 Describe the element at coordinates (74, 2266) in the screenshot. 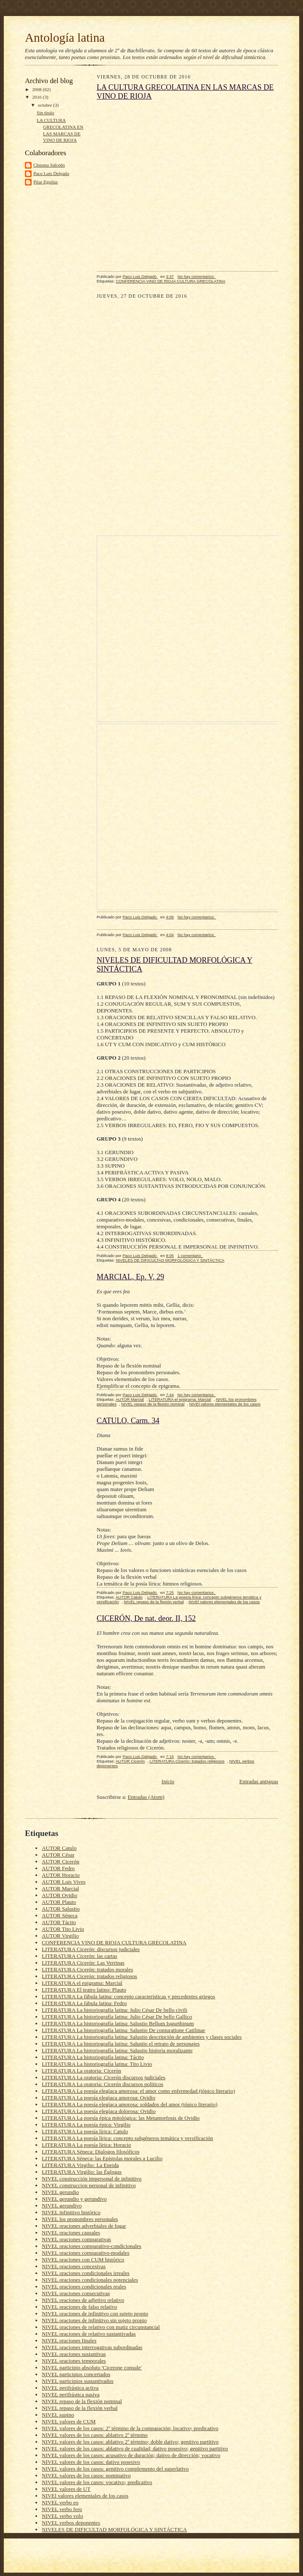

I see `NIVEL oraciones concesivas` at that location.